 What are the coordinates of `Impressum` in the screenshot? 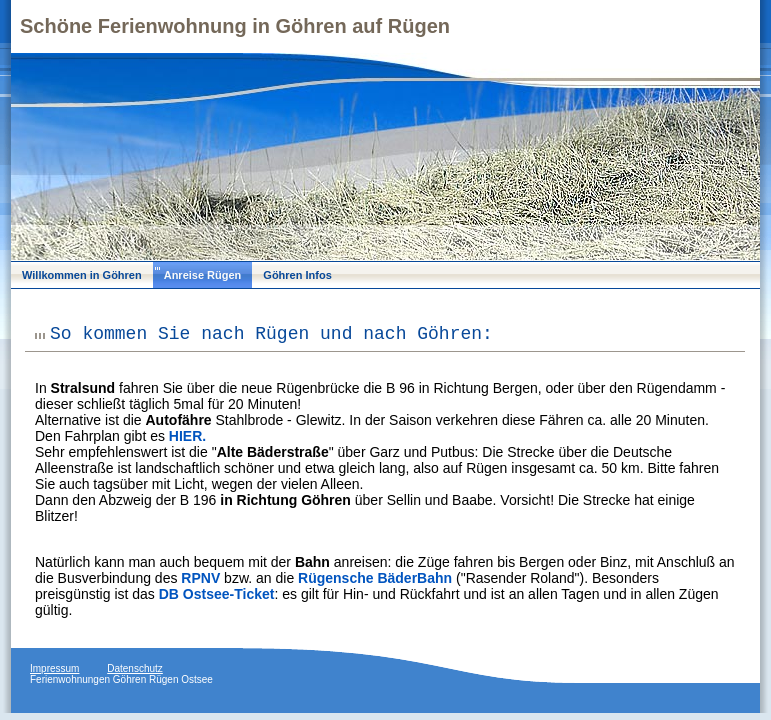 It's located at (54, 668).